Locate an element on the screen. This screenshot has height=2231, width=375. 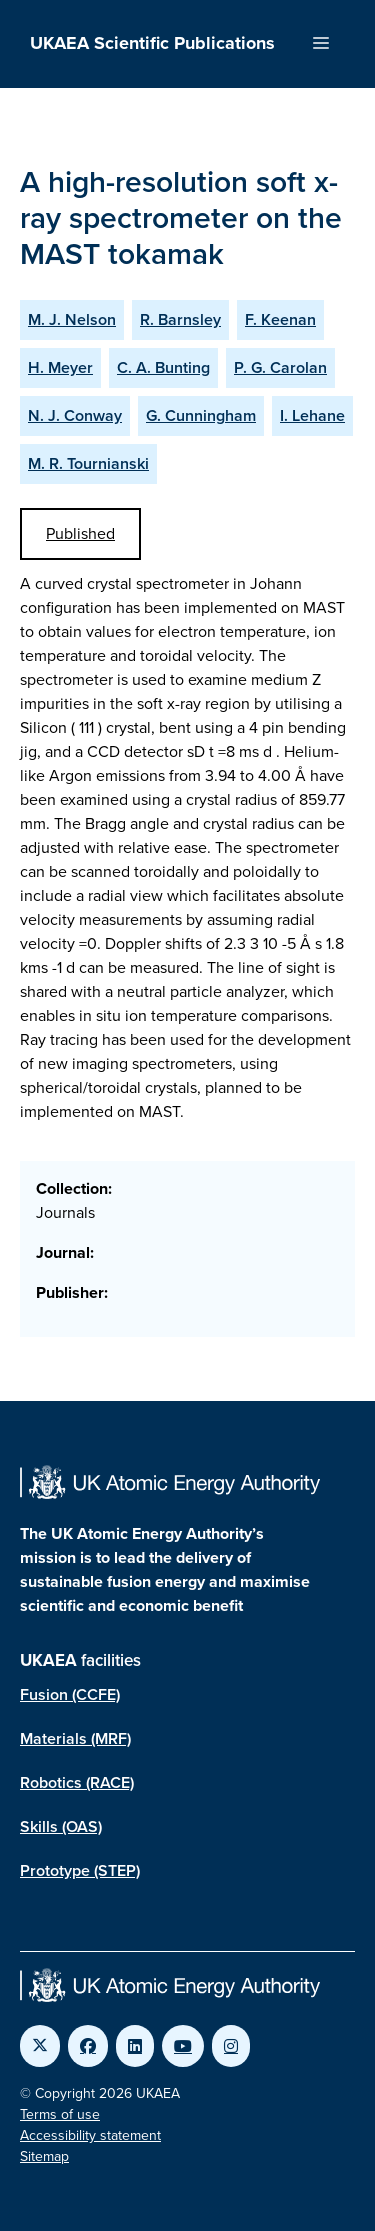
H. Meyer is located at coordinates (60, 367).